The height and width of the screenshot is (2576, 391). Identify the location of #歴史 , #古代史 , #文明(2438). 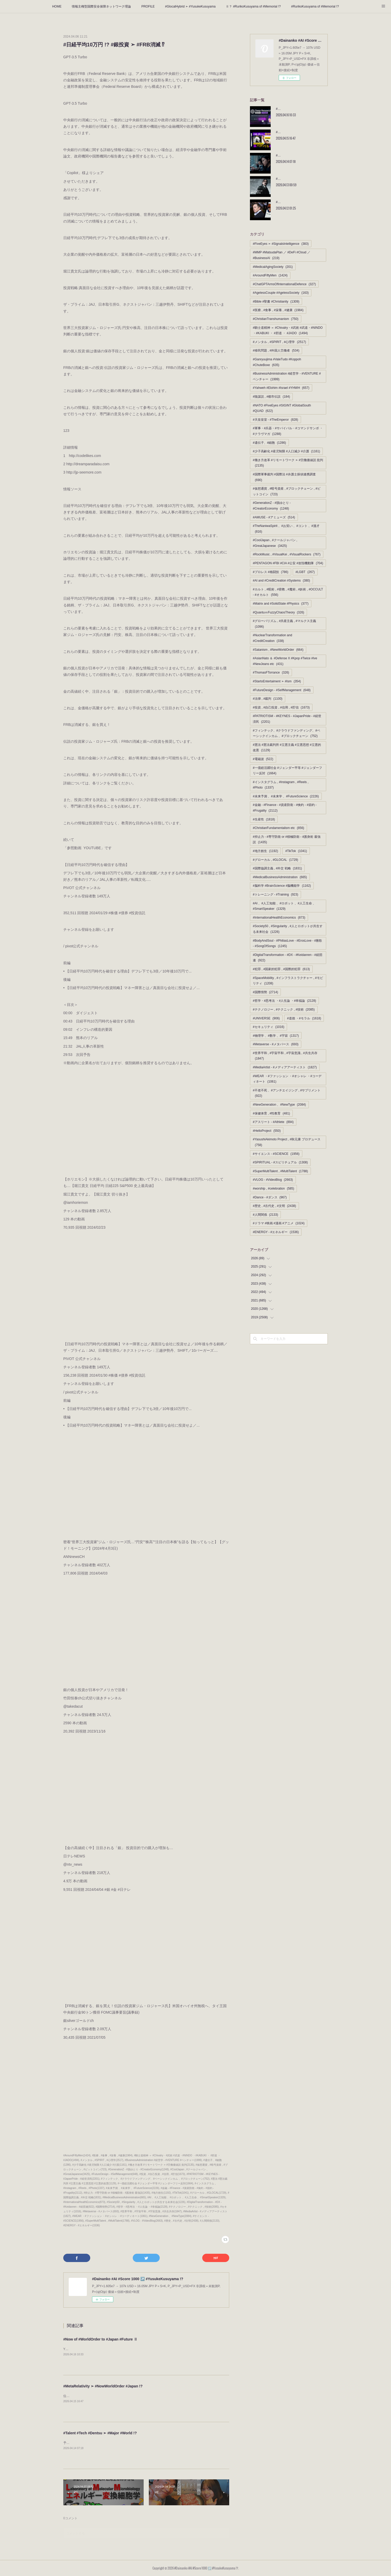
(181, 2220).